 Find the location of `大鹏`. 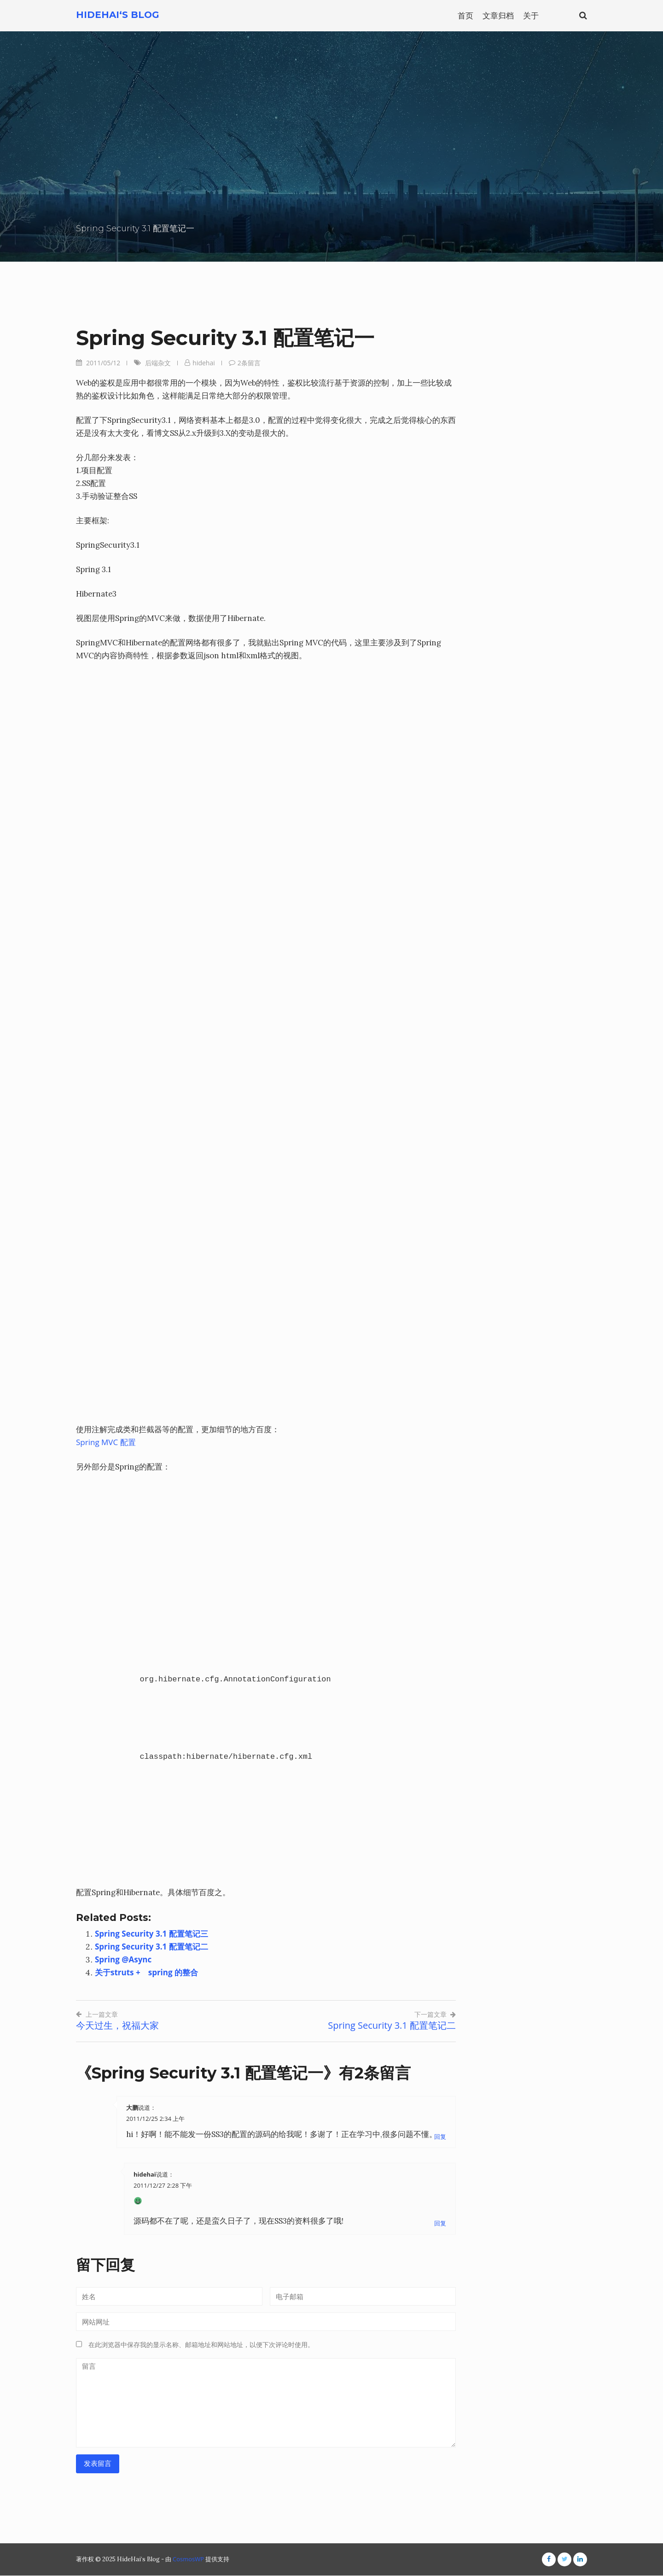

大鹏 is located at coordinates (132, 2108).